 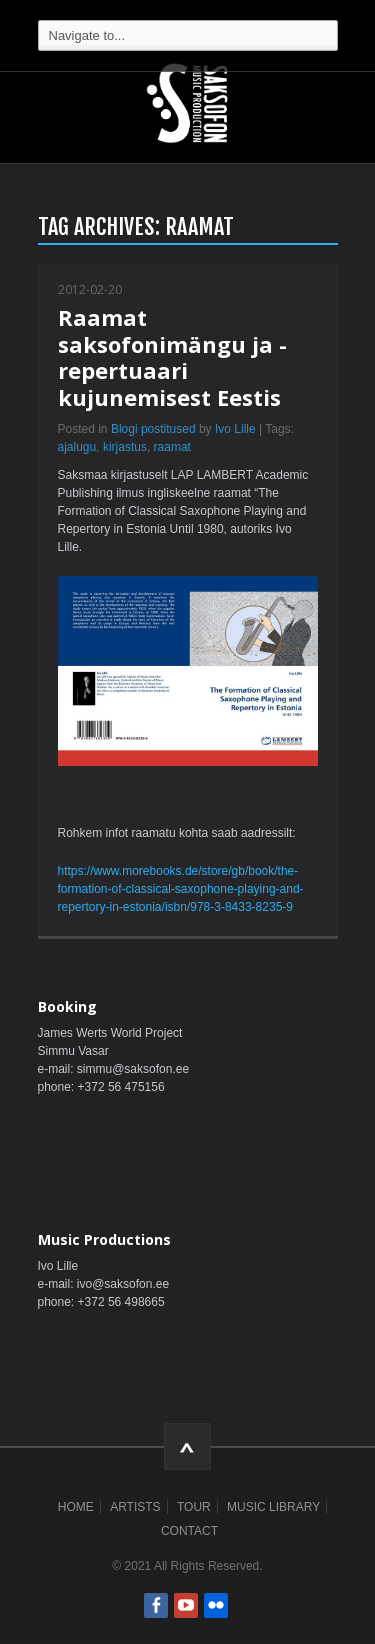 What do you see at coordinates (76, 1507) in the screenshot?
I see `Home` at bounding box center [76, 1507].